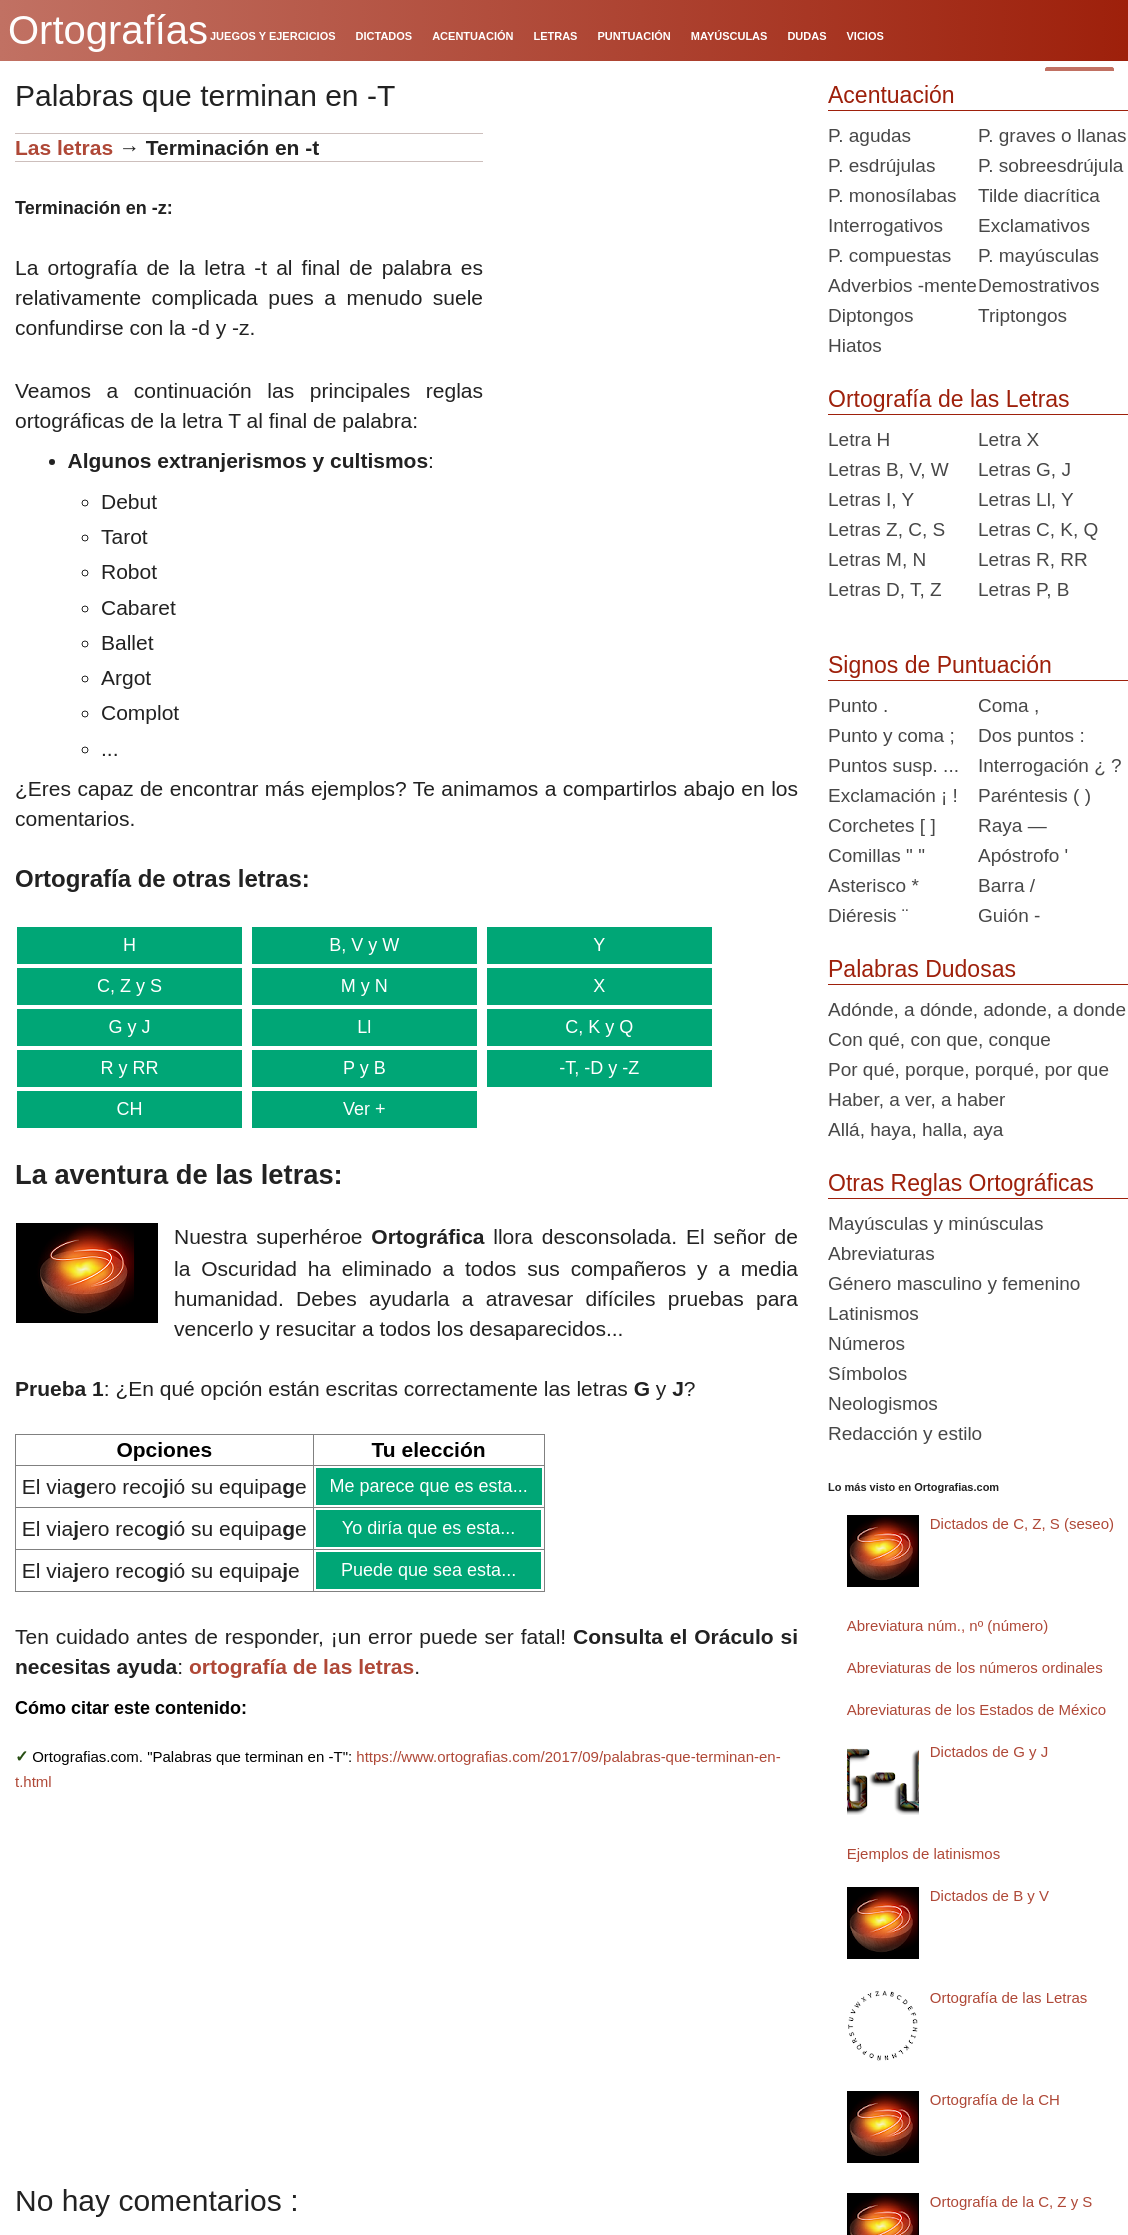 This screenshot has width=1128, height=2235. I want to click on Letras R, RR, so click(1033, 559).